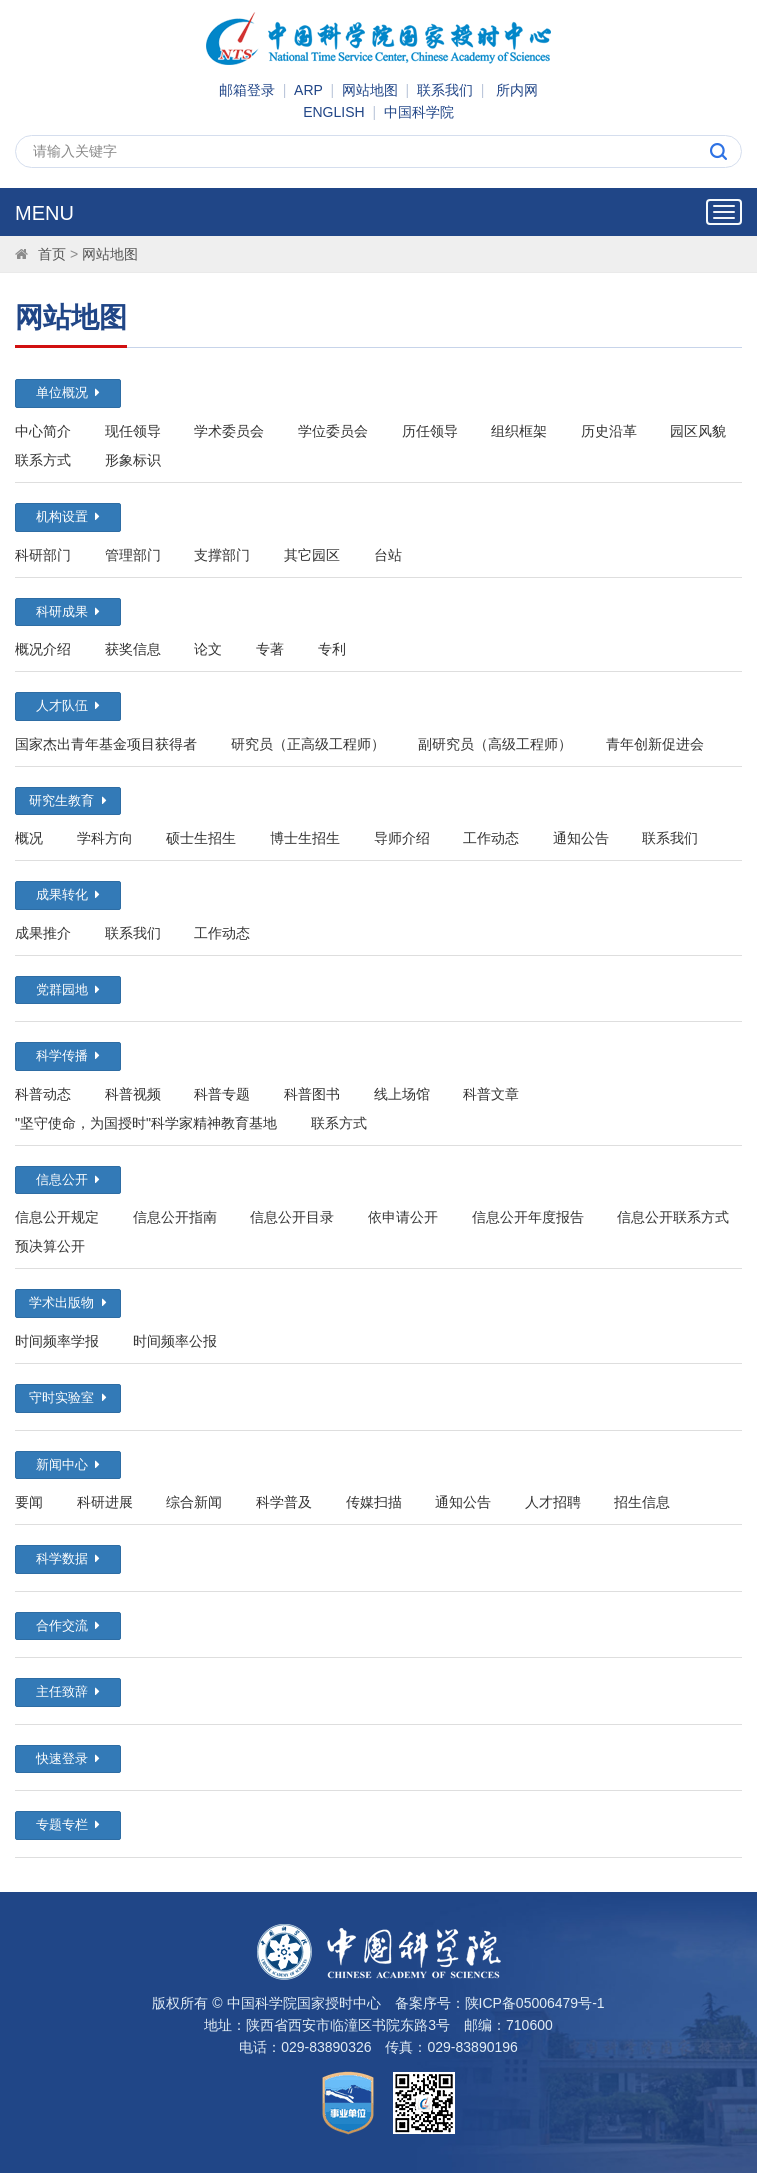 The image size is (757, 2173). I want to click on 获奖信息, so click(133, 649).